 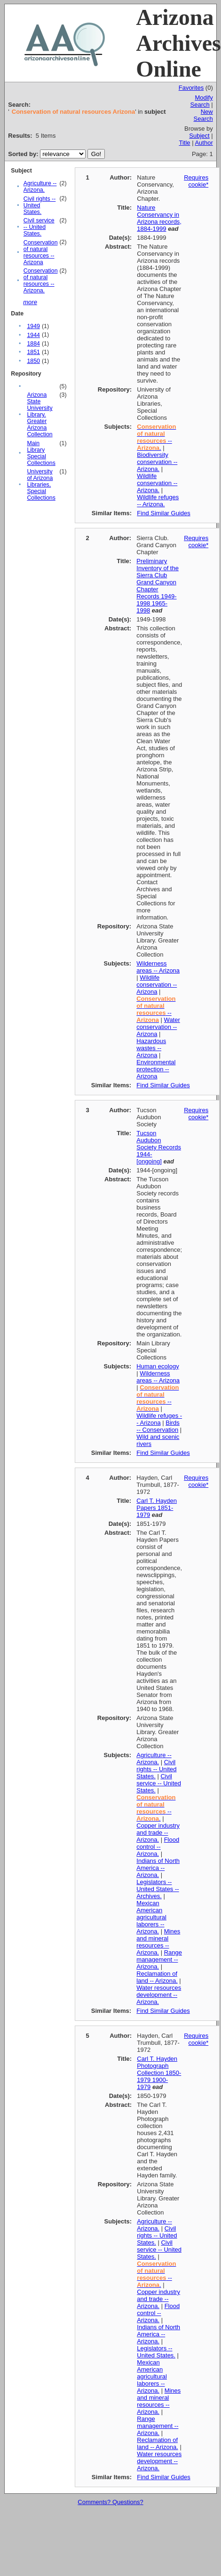 What do you see at coordinates (41, 280) in the screenshot?
I see `Conservation of natural resources -- Arizona.` at bounding box center [41, 280].